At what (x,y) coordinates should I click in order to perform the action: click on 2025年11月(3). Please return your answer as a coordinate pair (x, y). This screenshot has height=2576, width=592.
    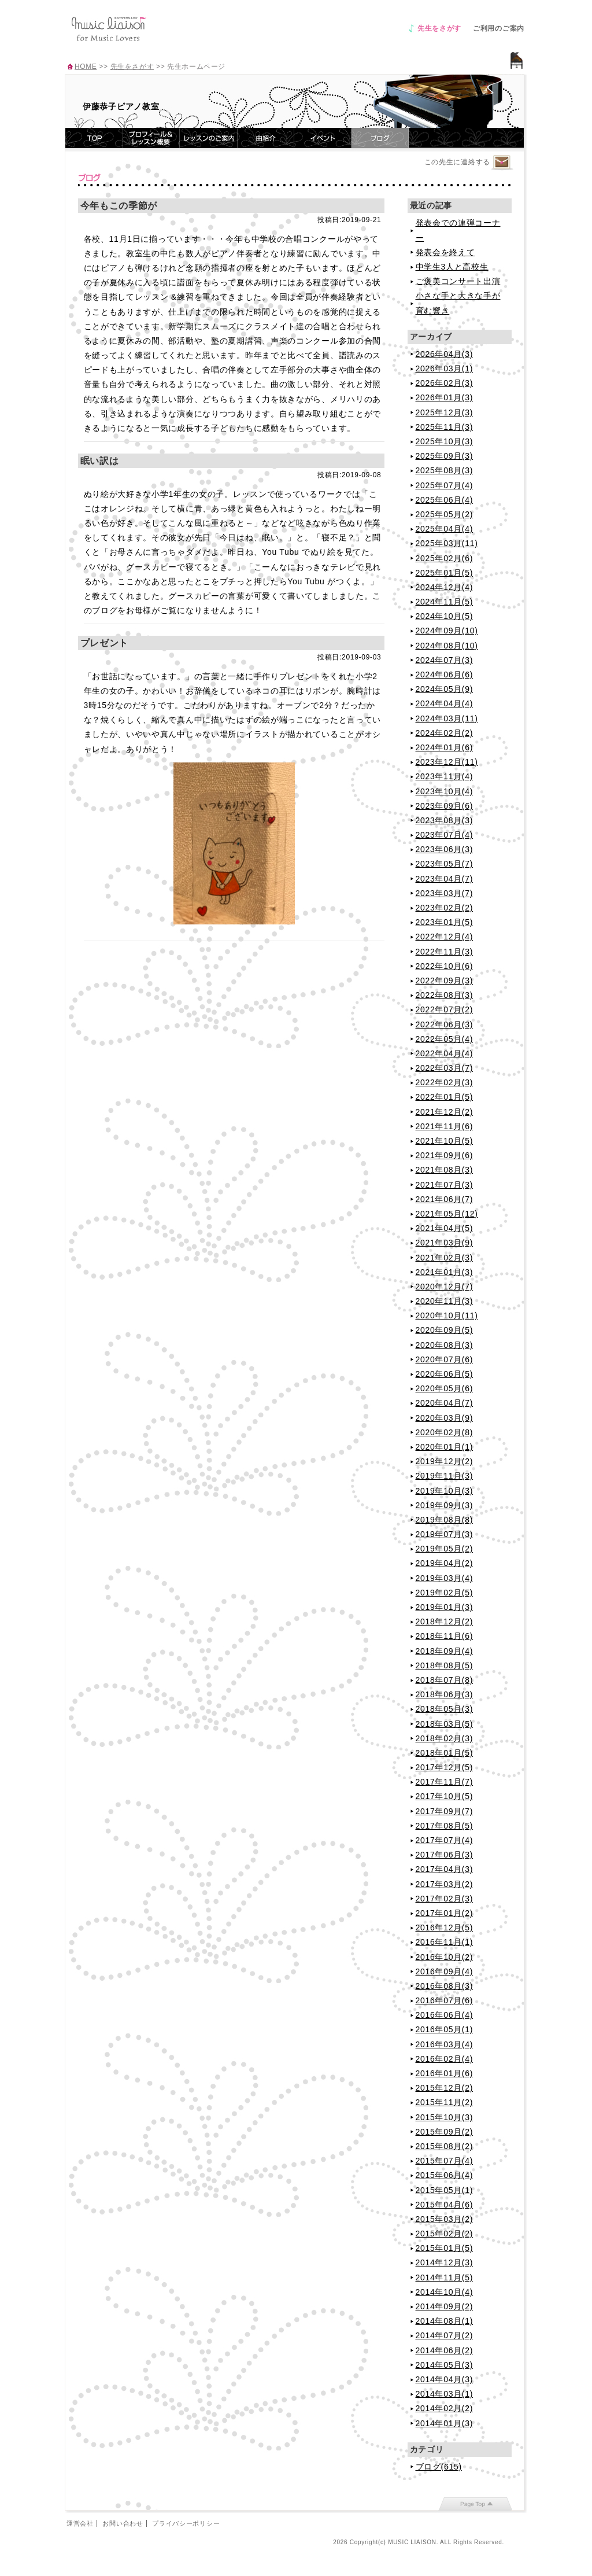
    Looking at the image, I should click on (444, 427).